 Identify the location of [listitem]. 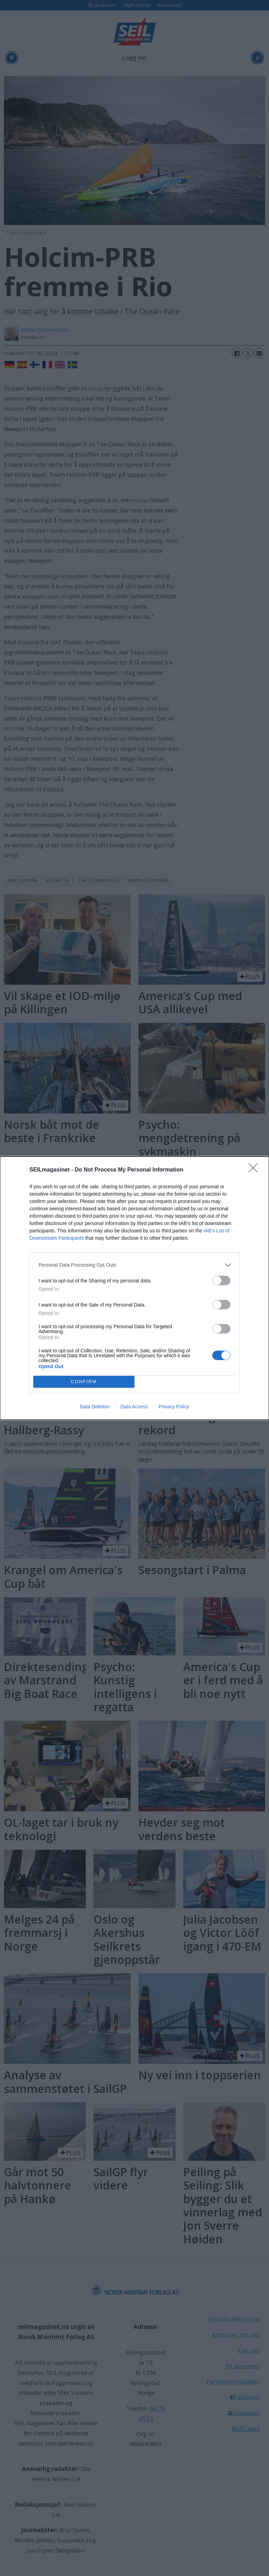
(134, 1265).